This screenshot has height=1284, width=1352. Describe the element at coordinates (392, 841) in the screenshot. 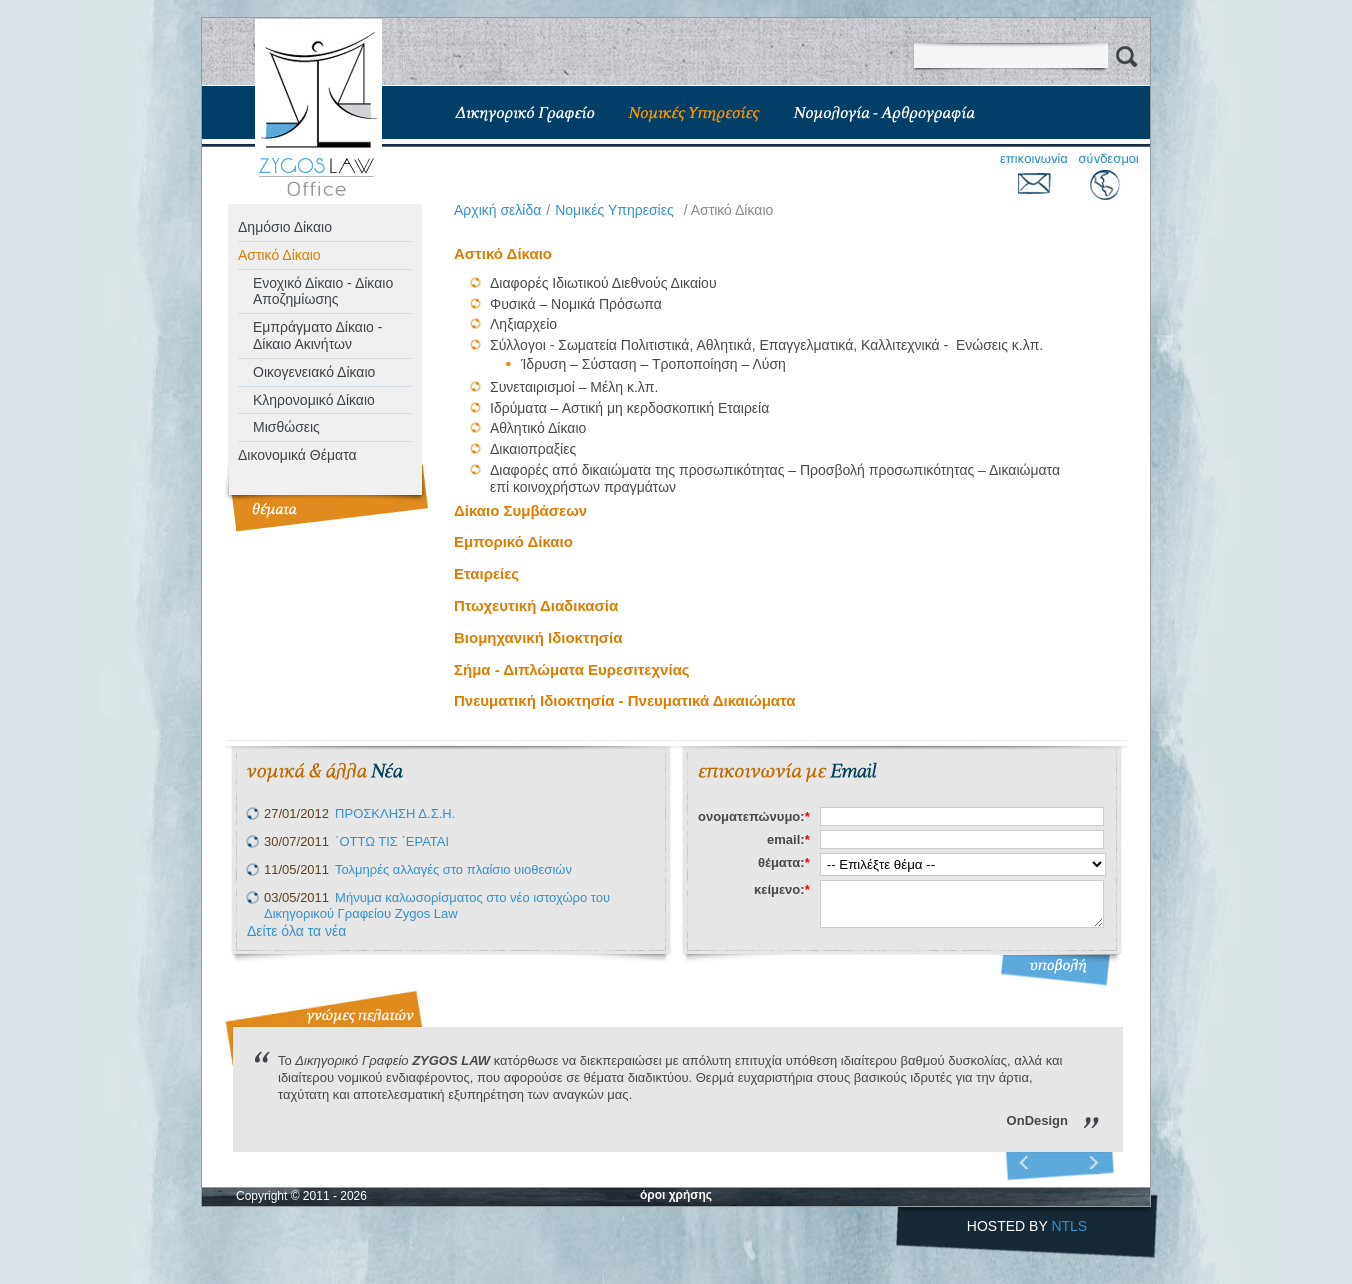

I see `΄ΟΤΤΩ ΤΙΣ ΄ΕΡΑΤΑΙ` at that location.